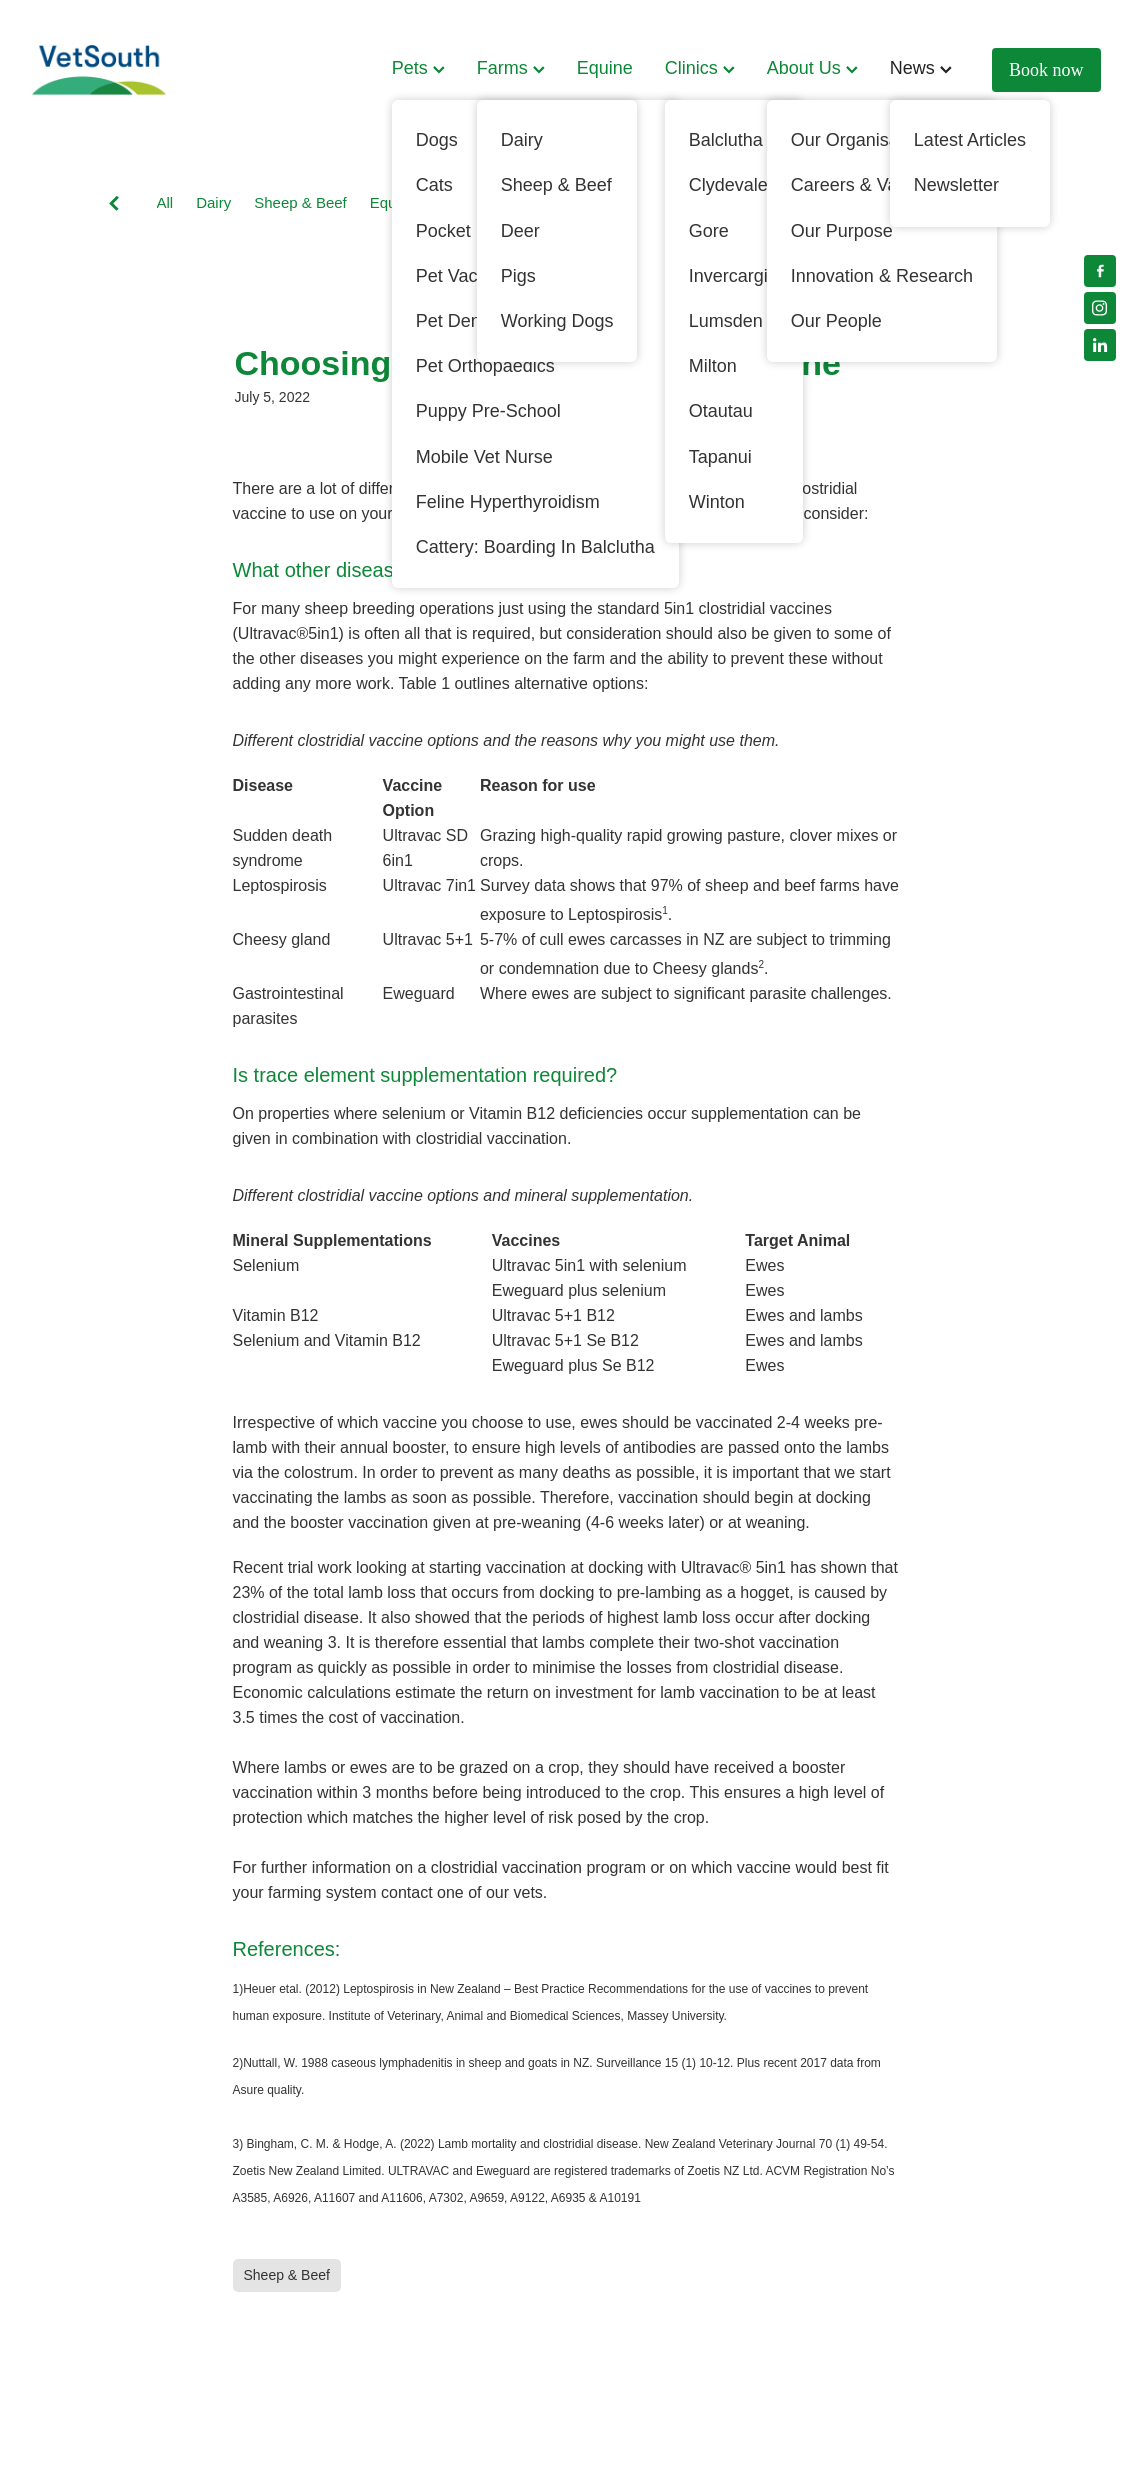  I want to click on Clinics, so click(700, 68).